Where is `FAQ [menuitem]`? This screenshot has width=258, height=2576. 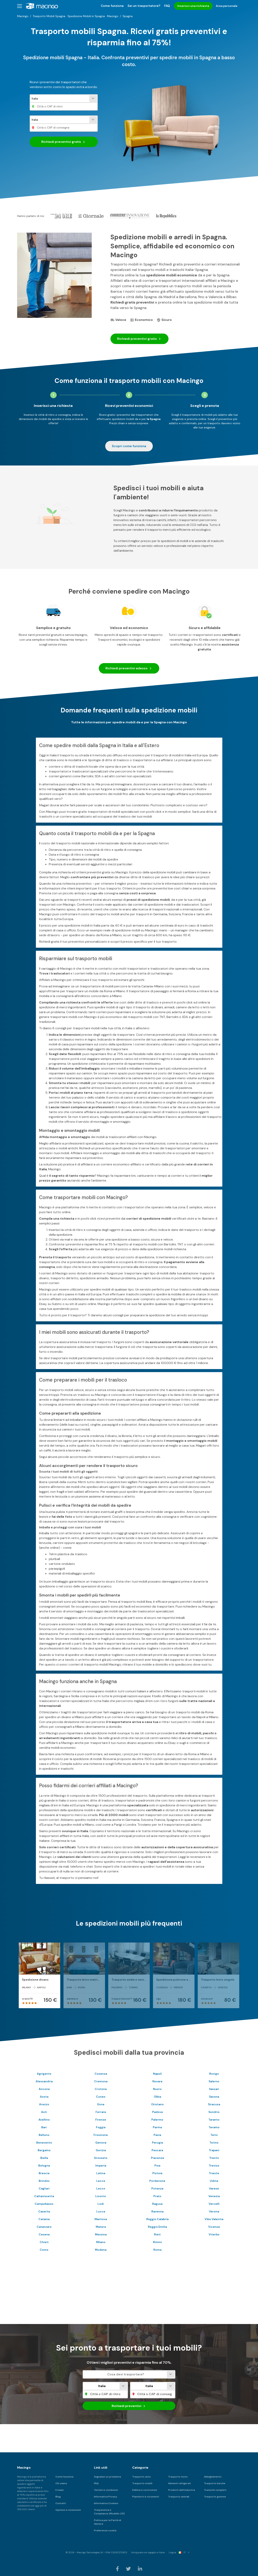
FAQ [menuitem] is located at coordinates (167, 6).